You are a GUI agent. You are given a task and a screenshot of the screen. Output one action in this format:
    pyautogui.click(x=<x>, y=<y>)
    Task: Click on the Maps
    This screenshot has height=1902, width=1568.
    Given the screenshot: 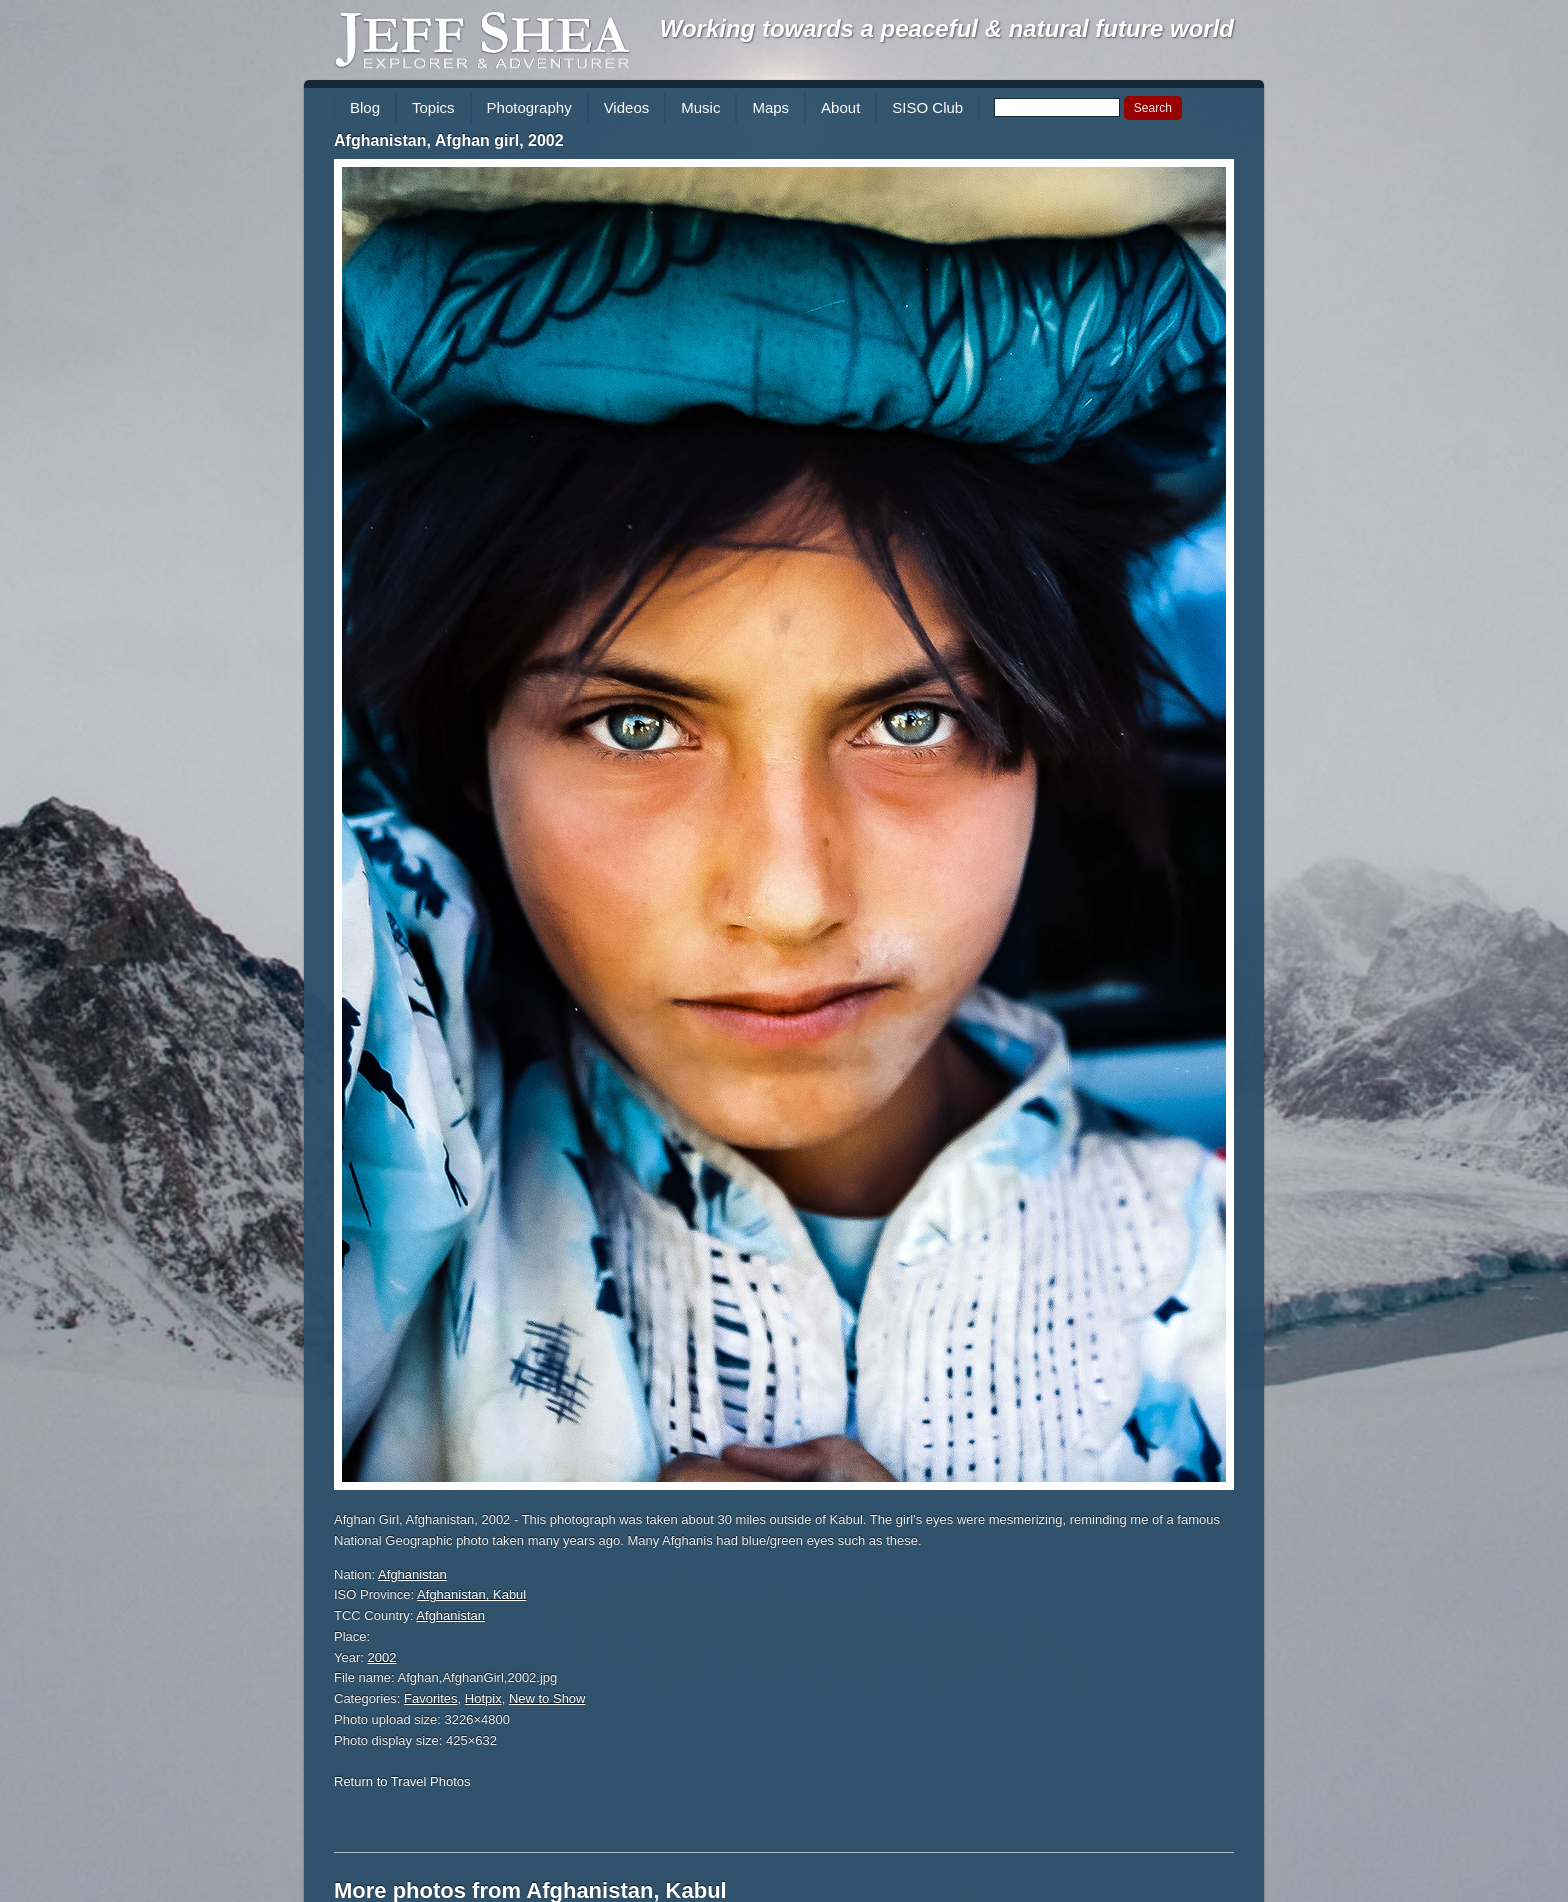 What is the action you would take?
    pyautogui.click(x=770, y=107)
    